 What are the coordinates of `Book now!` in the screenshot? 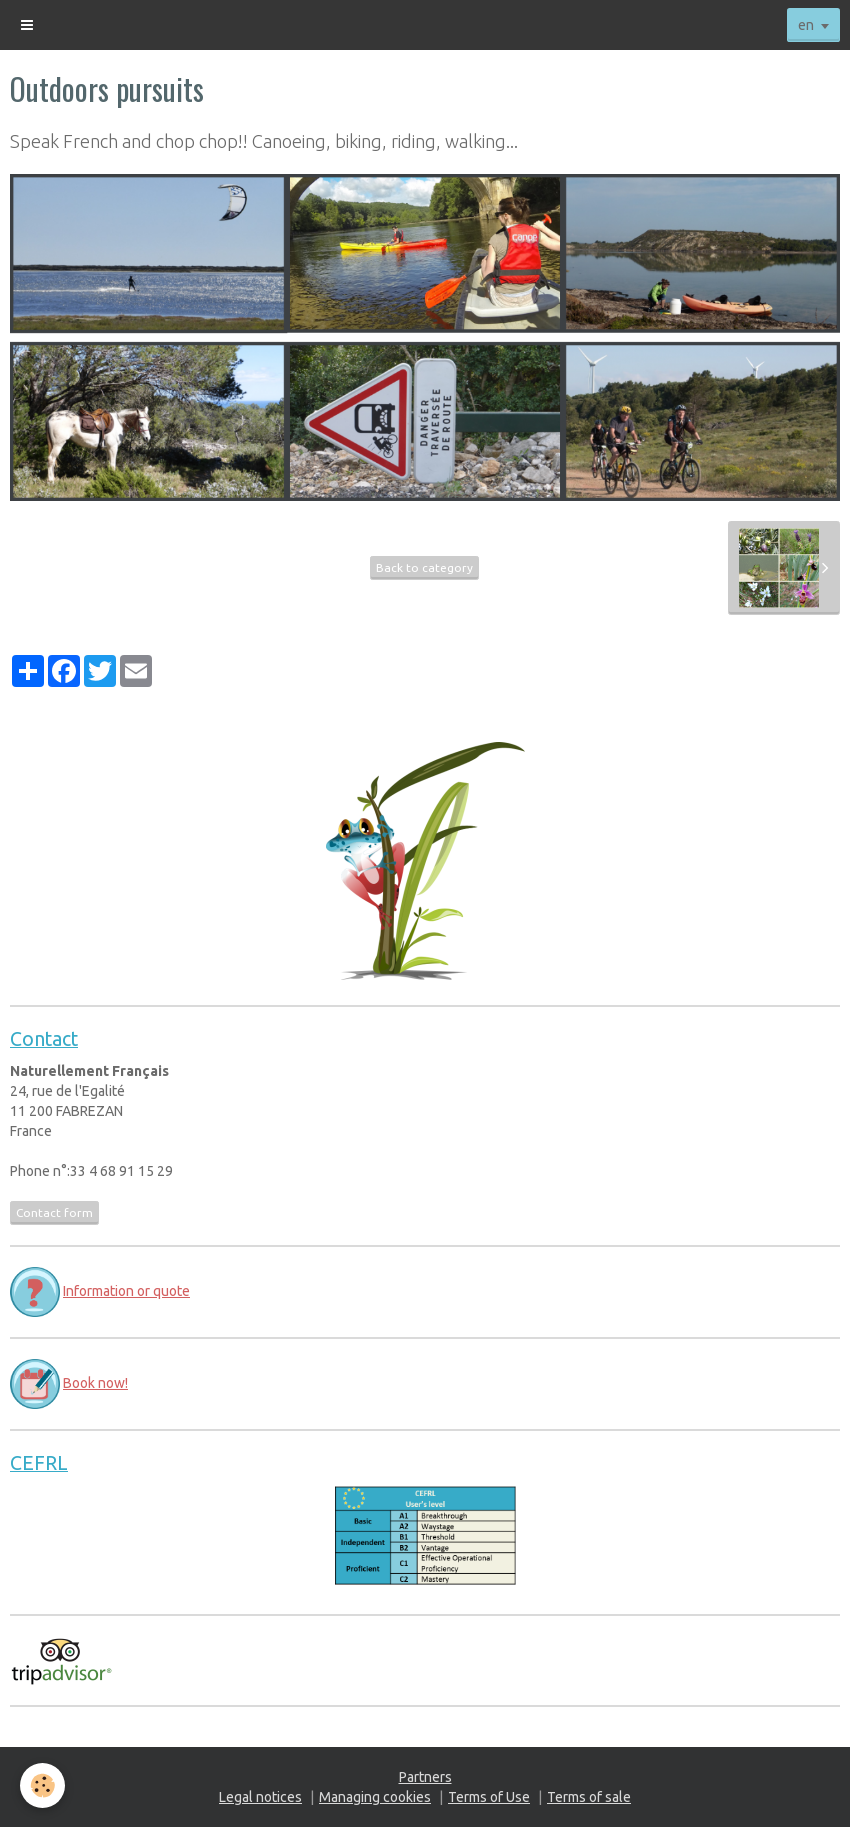 It's located at (95, 1383).